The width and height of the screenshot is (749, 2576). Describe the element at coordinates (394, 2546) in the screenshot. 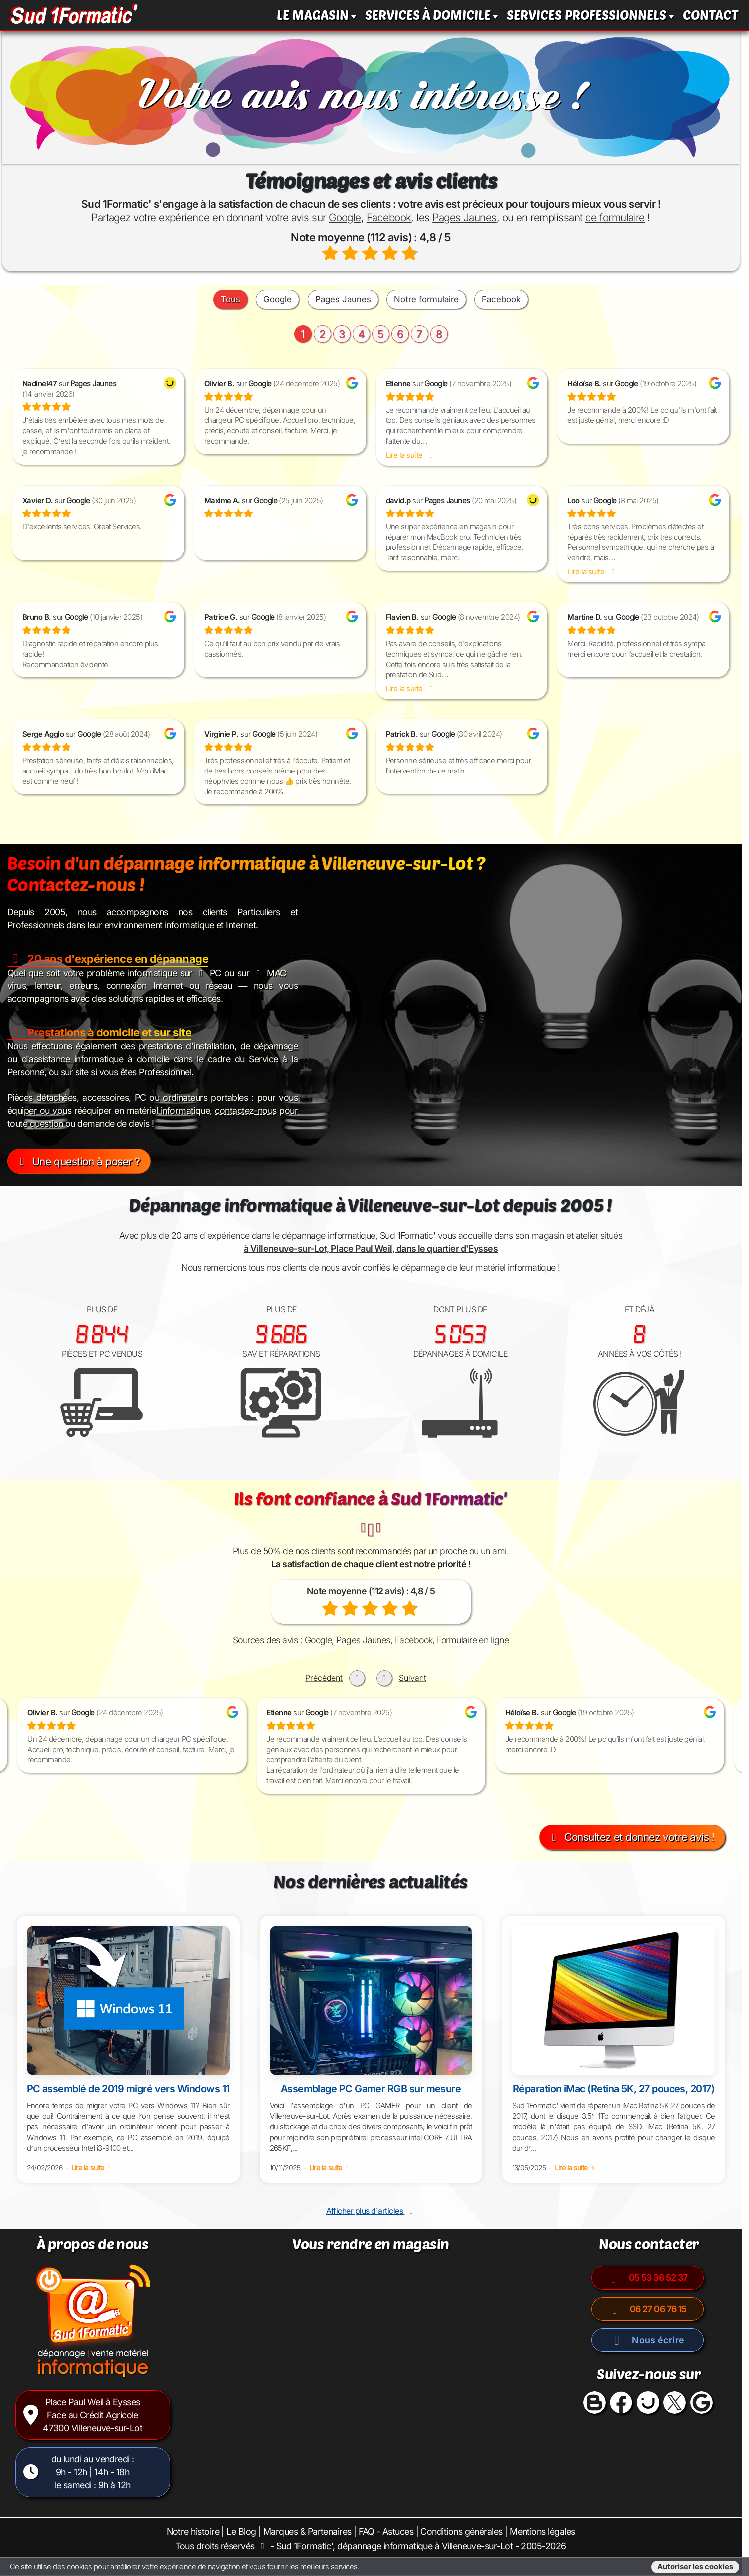

I see `Sud 1Formatic', dépannage informatique à Villeneuve-sur-Lot` at that location.